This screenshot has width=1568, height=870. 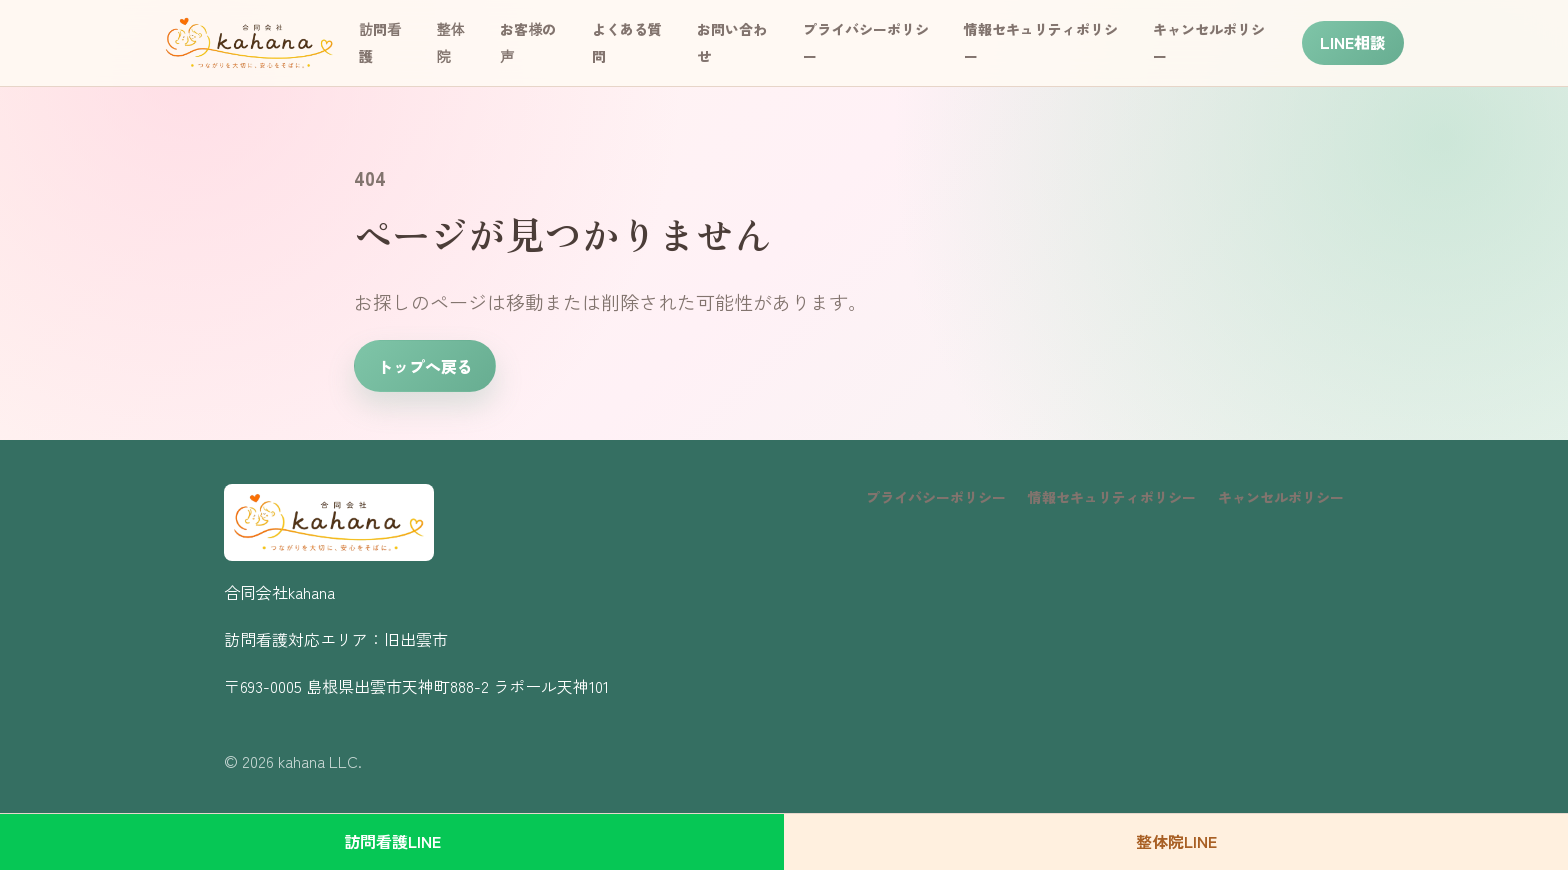 I want to click on トップへ戻る, so click(x=425, y=366).